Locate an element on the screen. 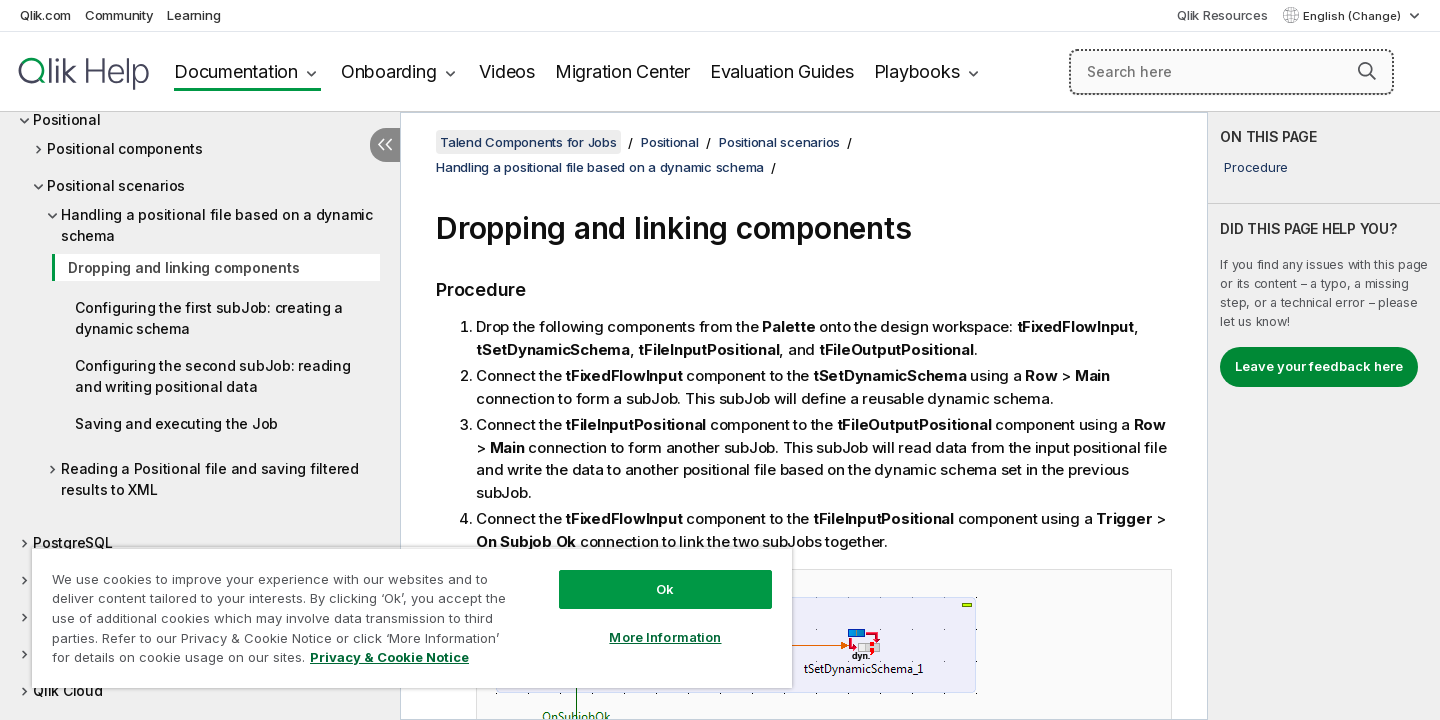  [complementary] is located at coordinates (1324, 416).